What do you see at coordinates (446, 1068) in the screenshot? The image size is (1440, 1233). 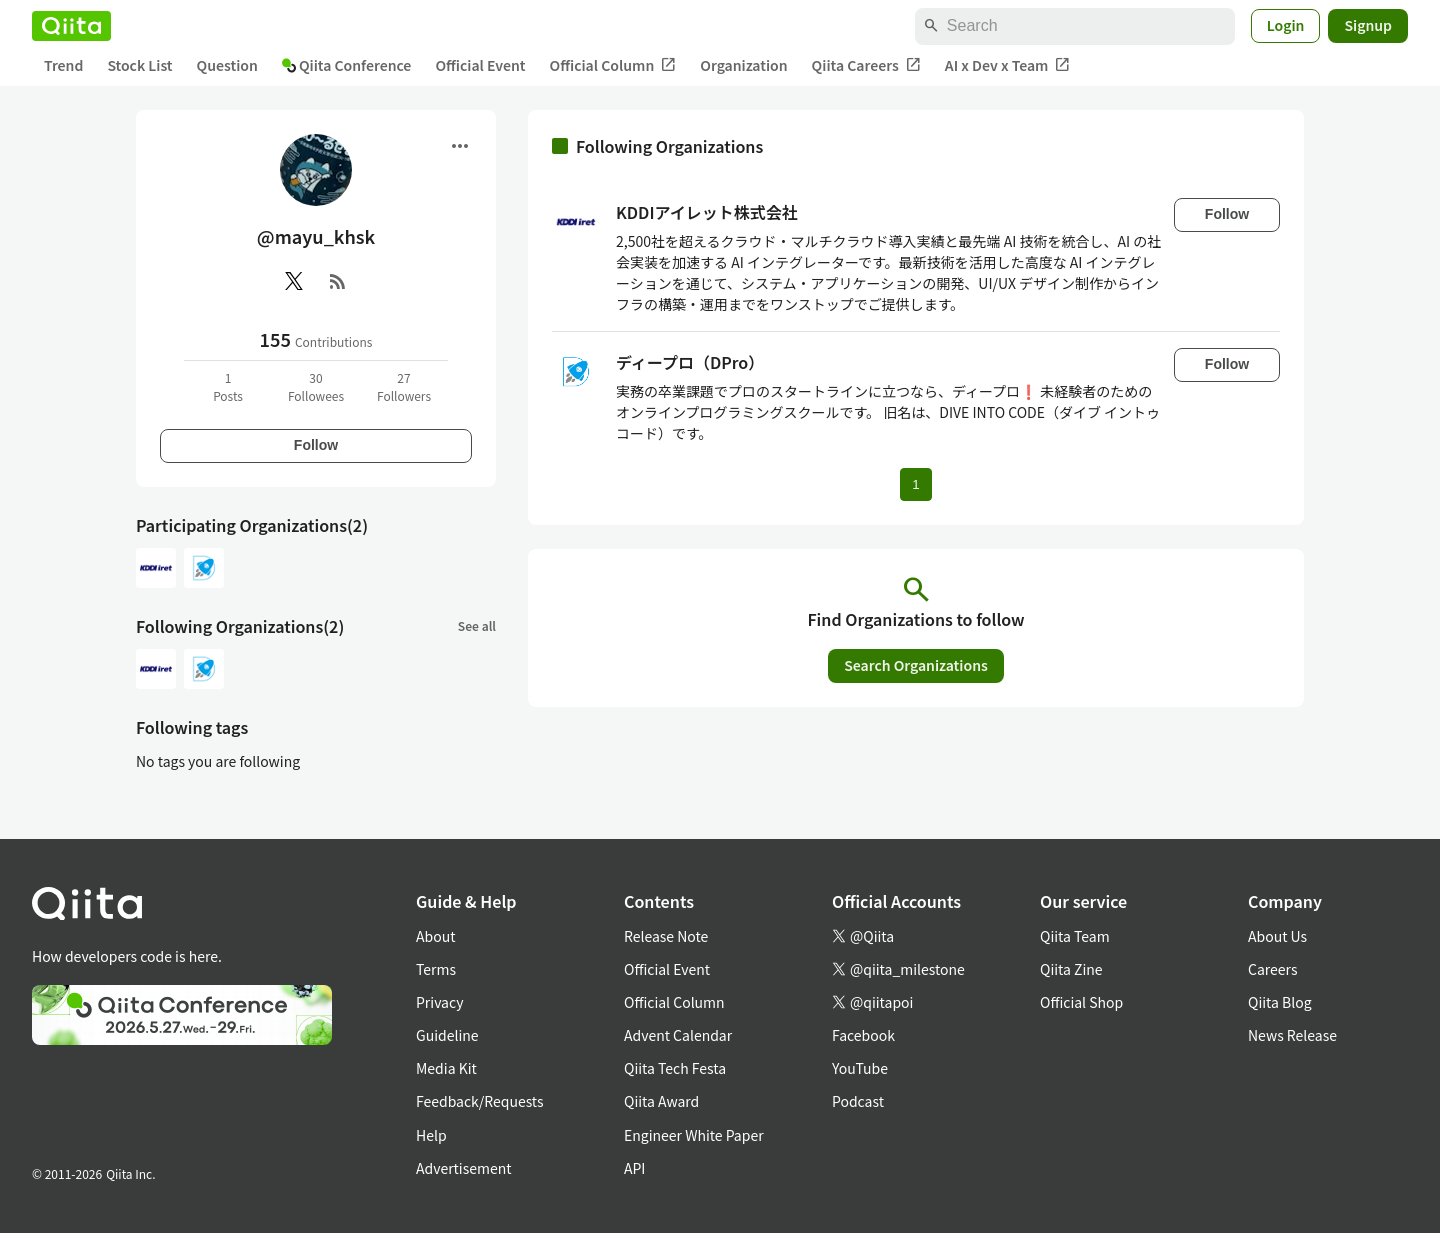 I see `Media Kit` at bounding box center [446, 1068].